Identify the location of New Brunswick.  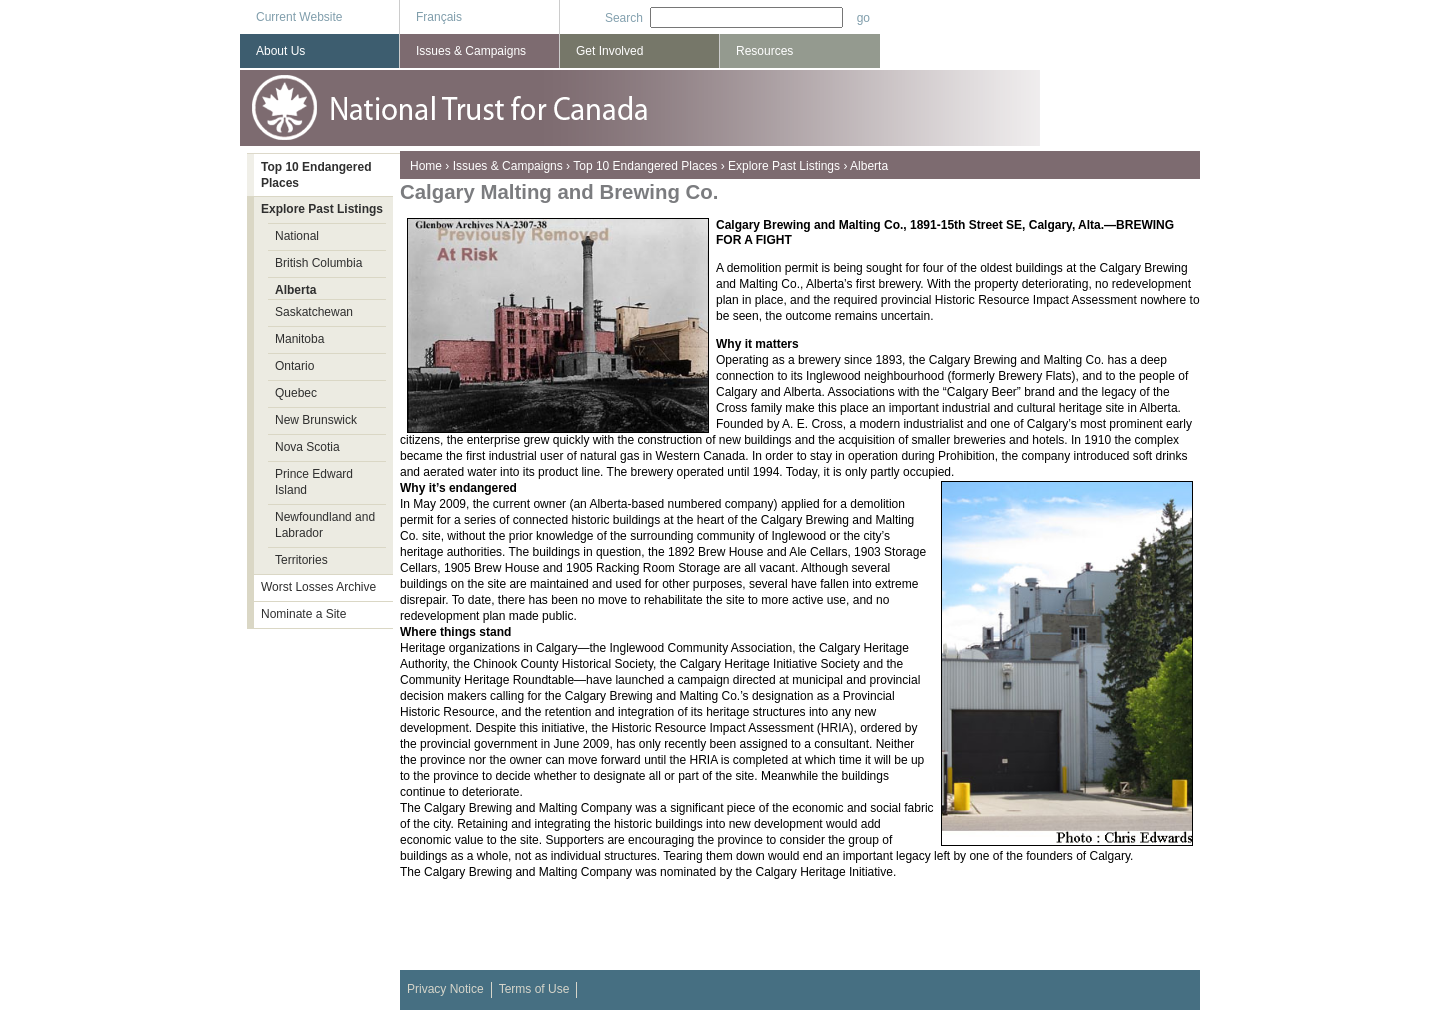
(316, 420).